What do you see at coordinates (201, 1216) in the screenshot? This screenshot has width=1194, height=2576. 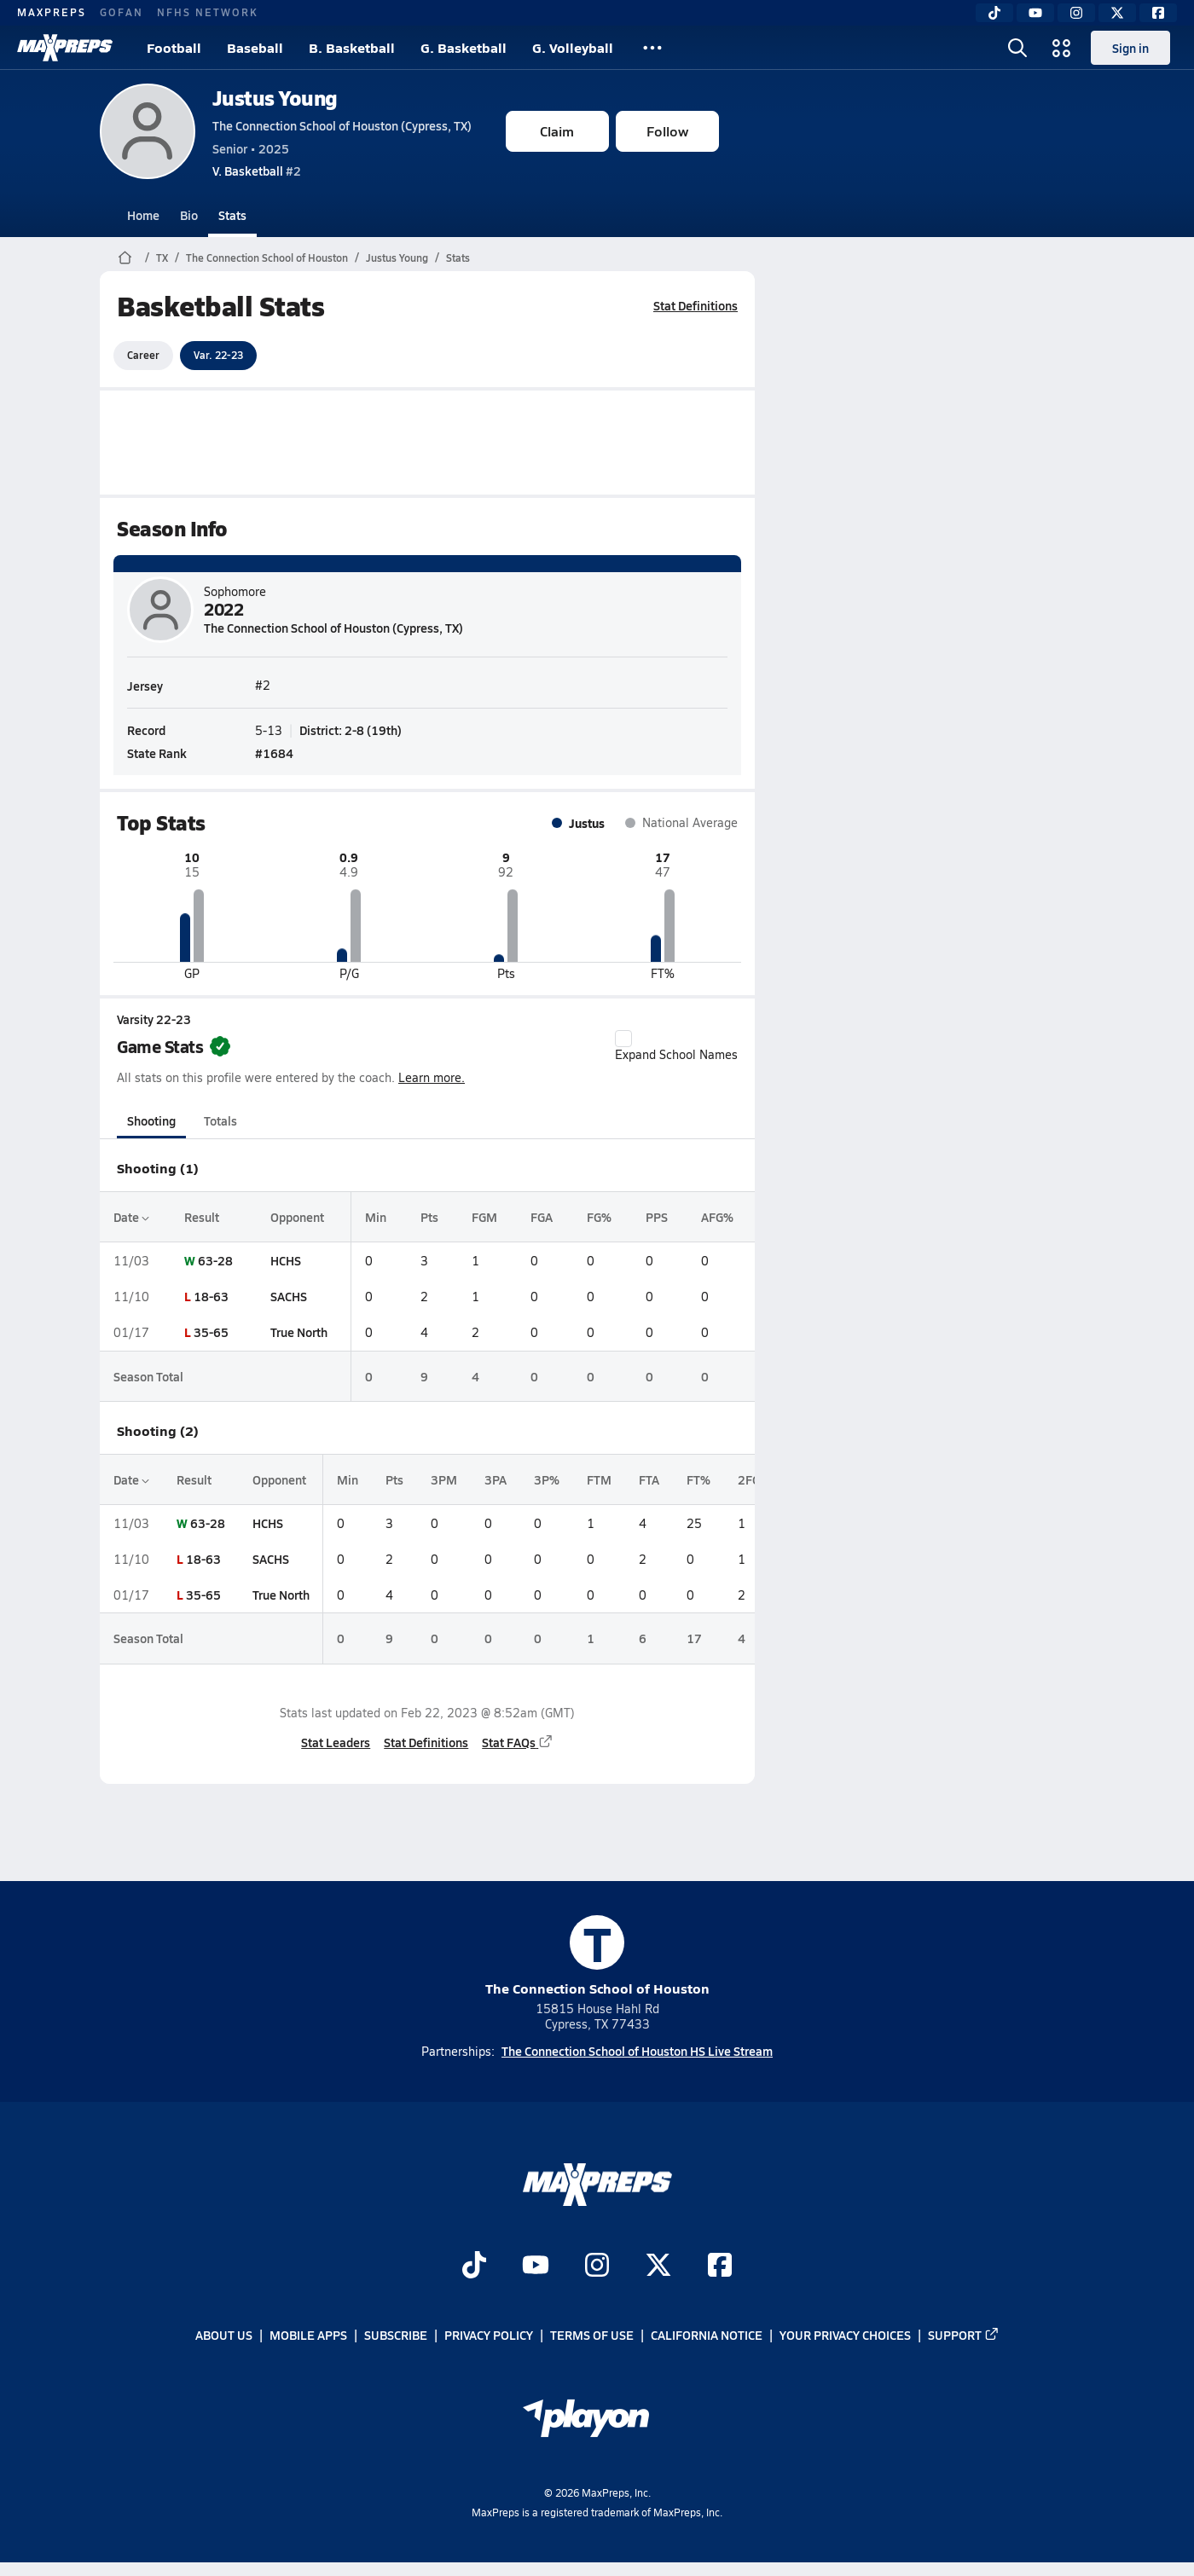 I see `Result` at bounding box center [201, 1216].